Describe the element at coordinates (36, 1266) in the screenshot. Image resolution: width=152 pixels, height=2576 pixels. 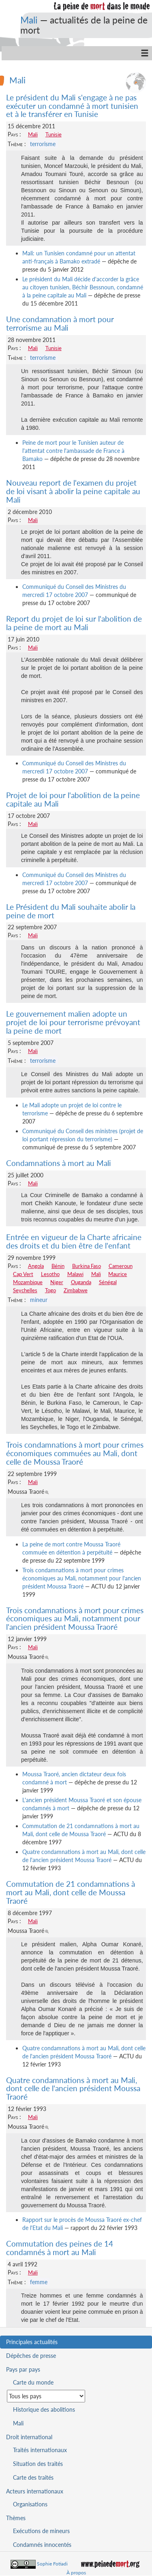
I see `Angola` at that location.